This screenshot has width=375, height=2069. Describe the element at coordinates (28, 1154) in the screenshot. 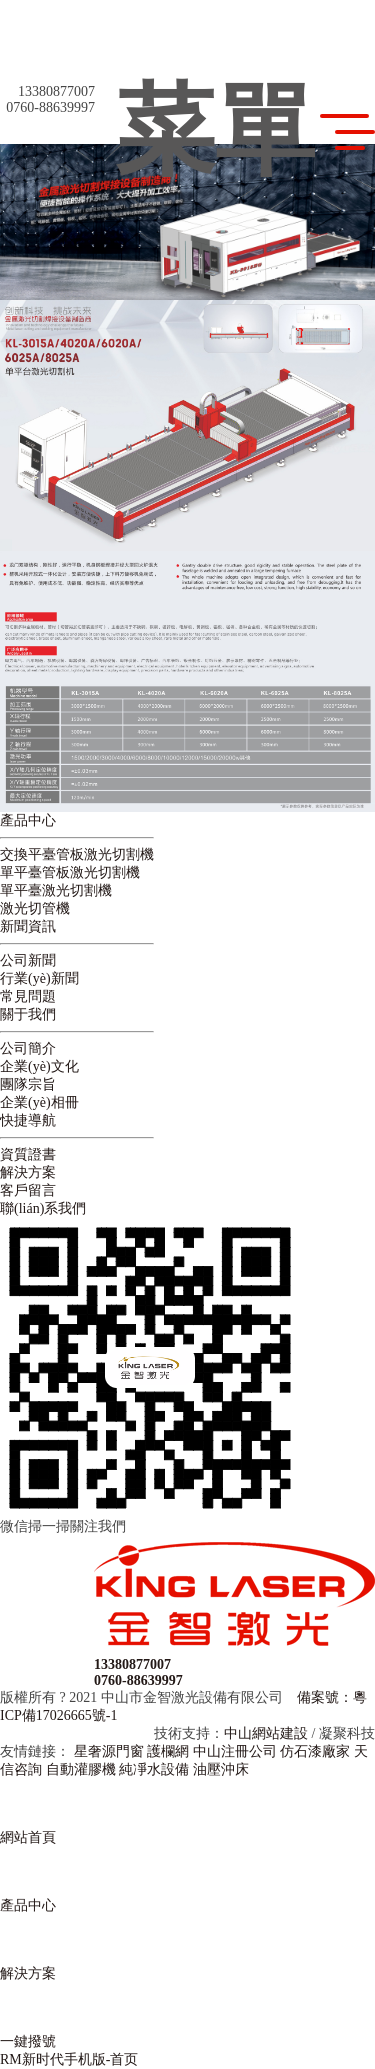

I see `資質證書` at that location.